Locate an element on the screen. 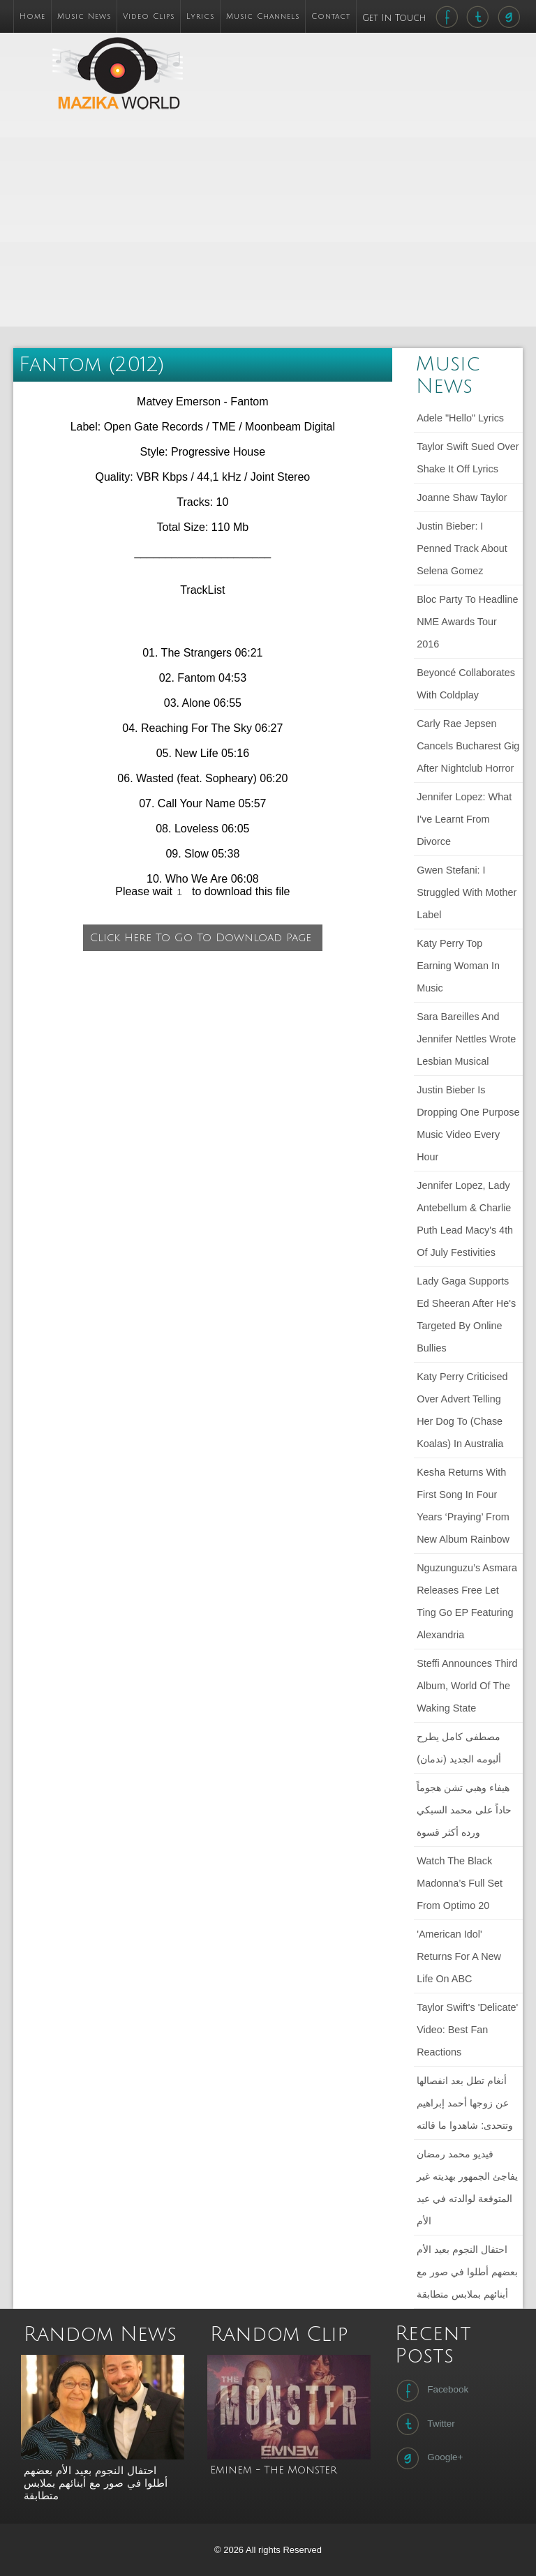 Image resolution: width=536 pixels, height=2576 pixels. Justin Bieber Is Dropping One Purpose Music Video Every Hour is located at coordinates (468, 1123).